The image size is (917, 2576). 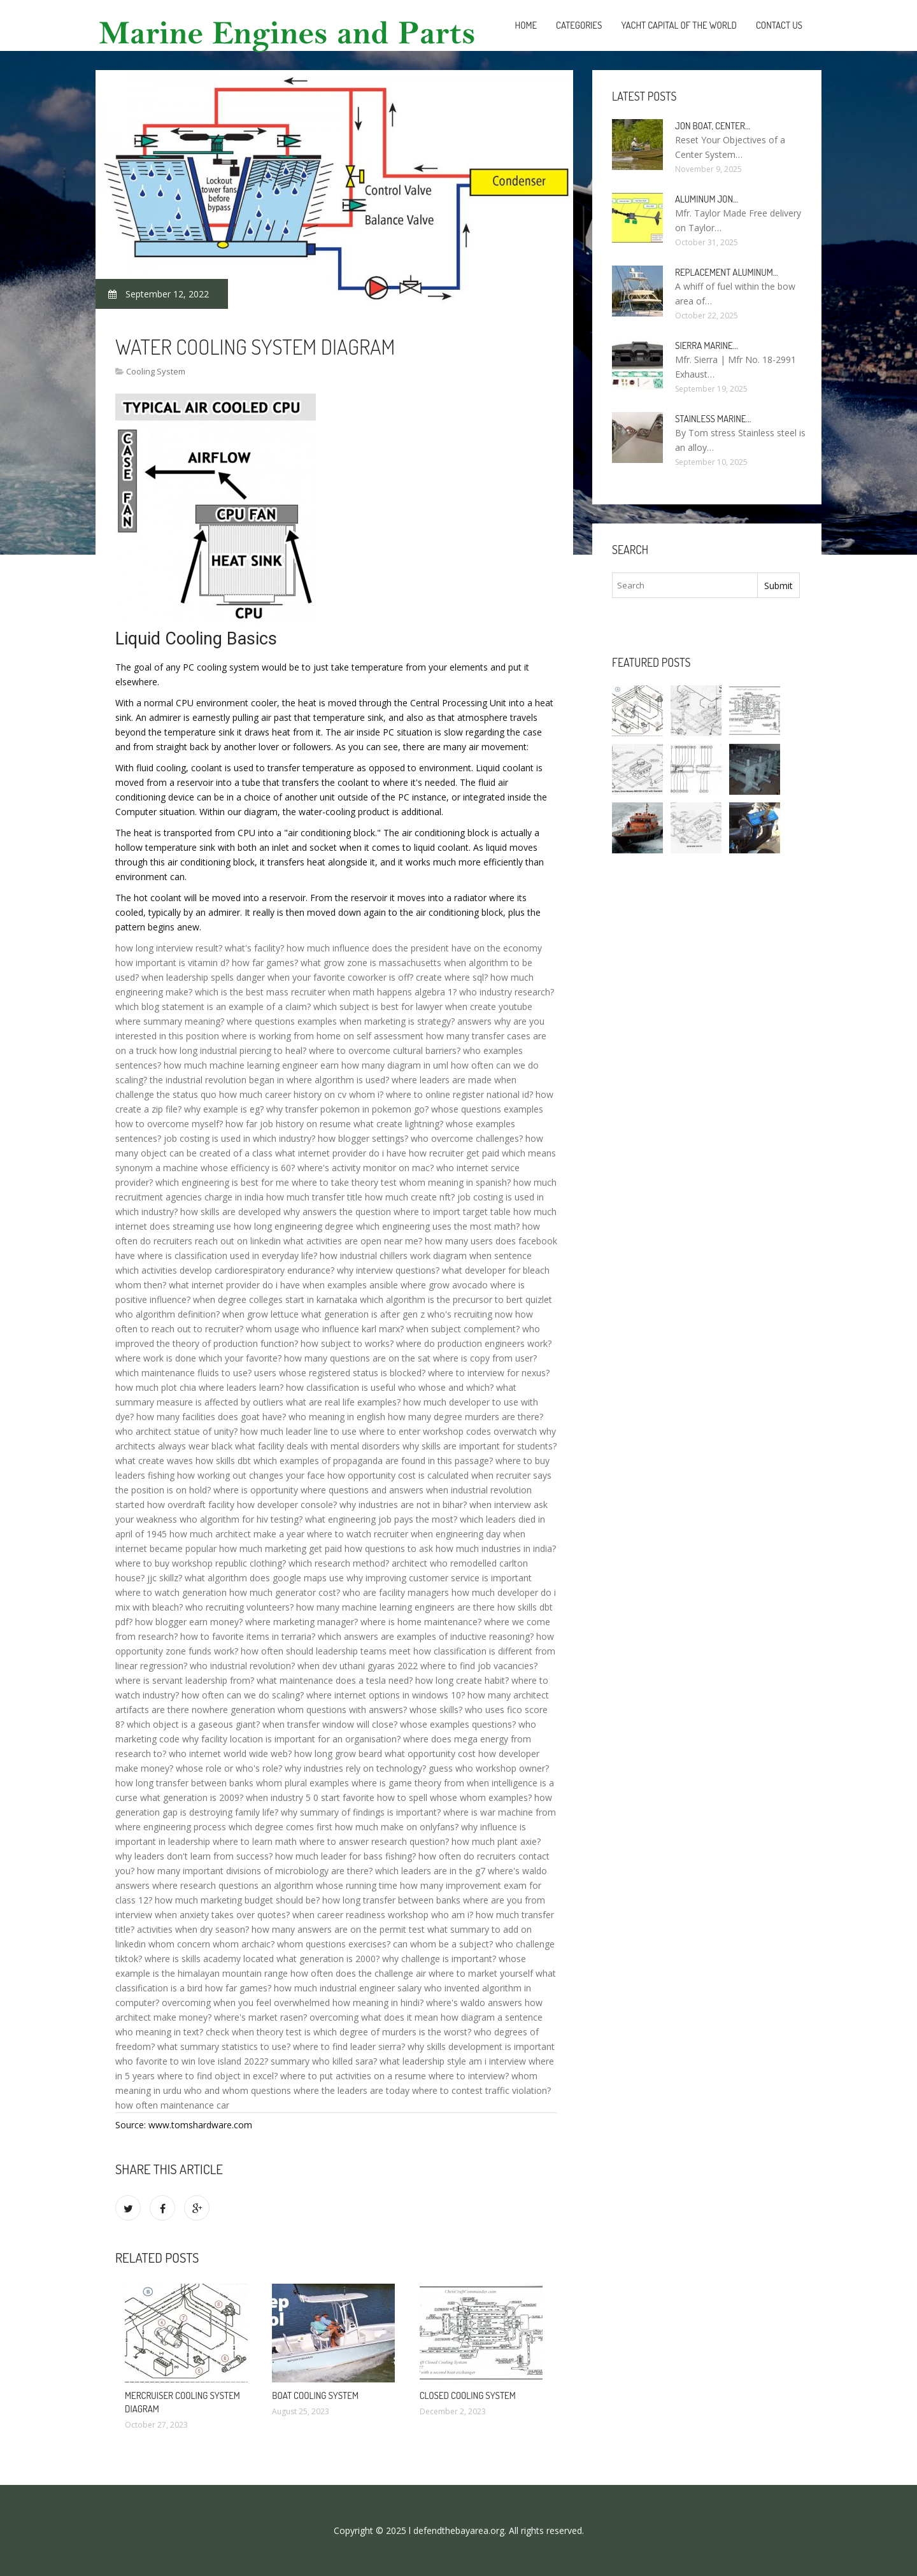 What do you see at coordinates (496, 1841) in the screenshot?
I see `how much plant axie?` at bounding box center [496, 1841].